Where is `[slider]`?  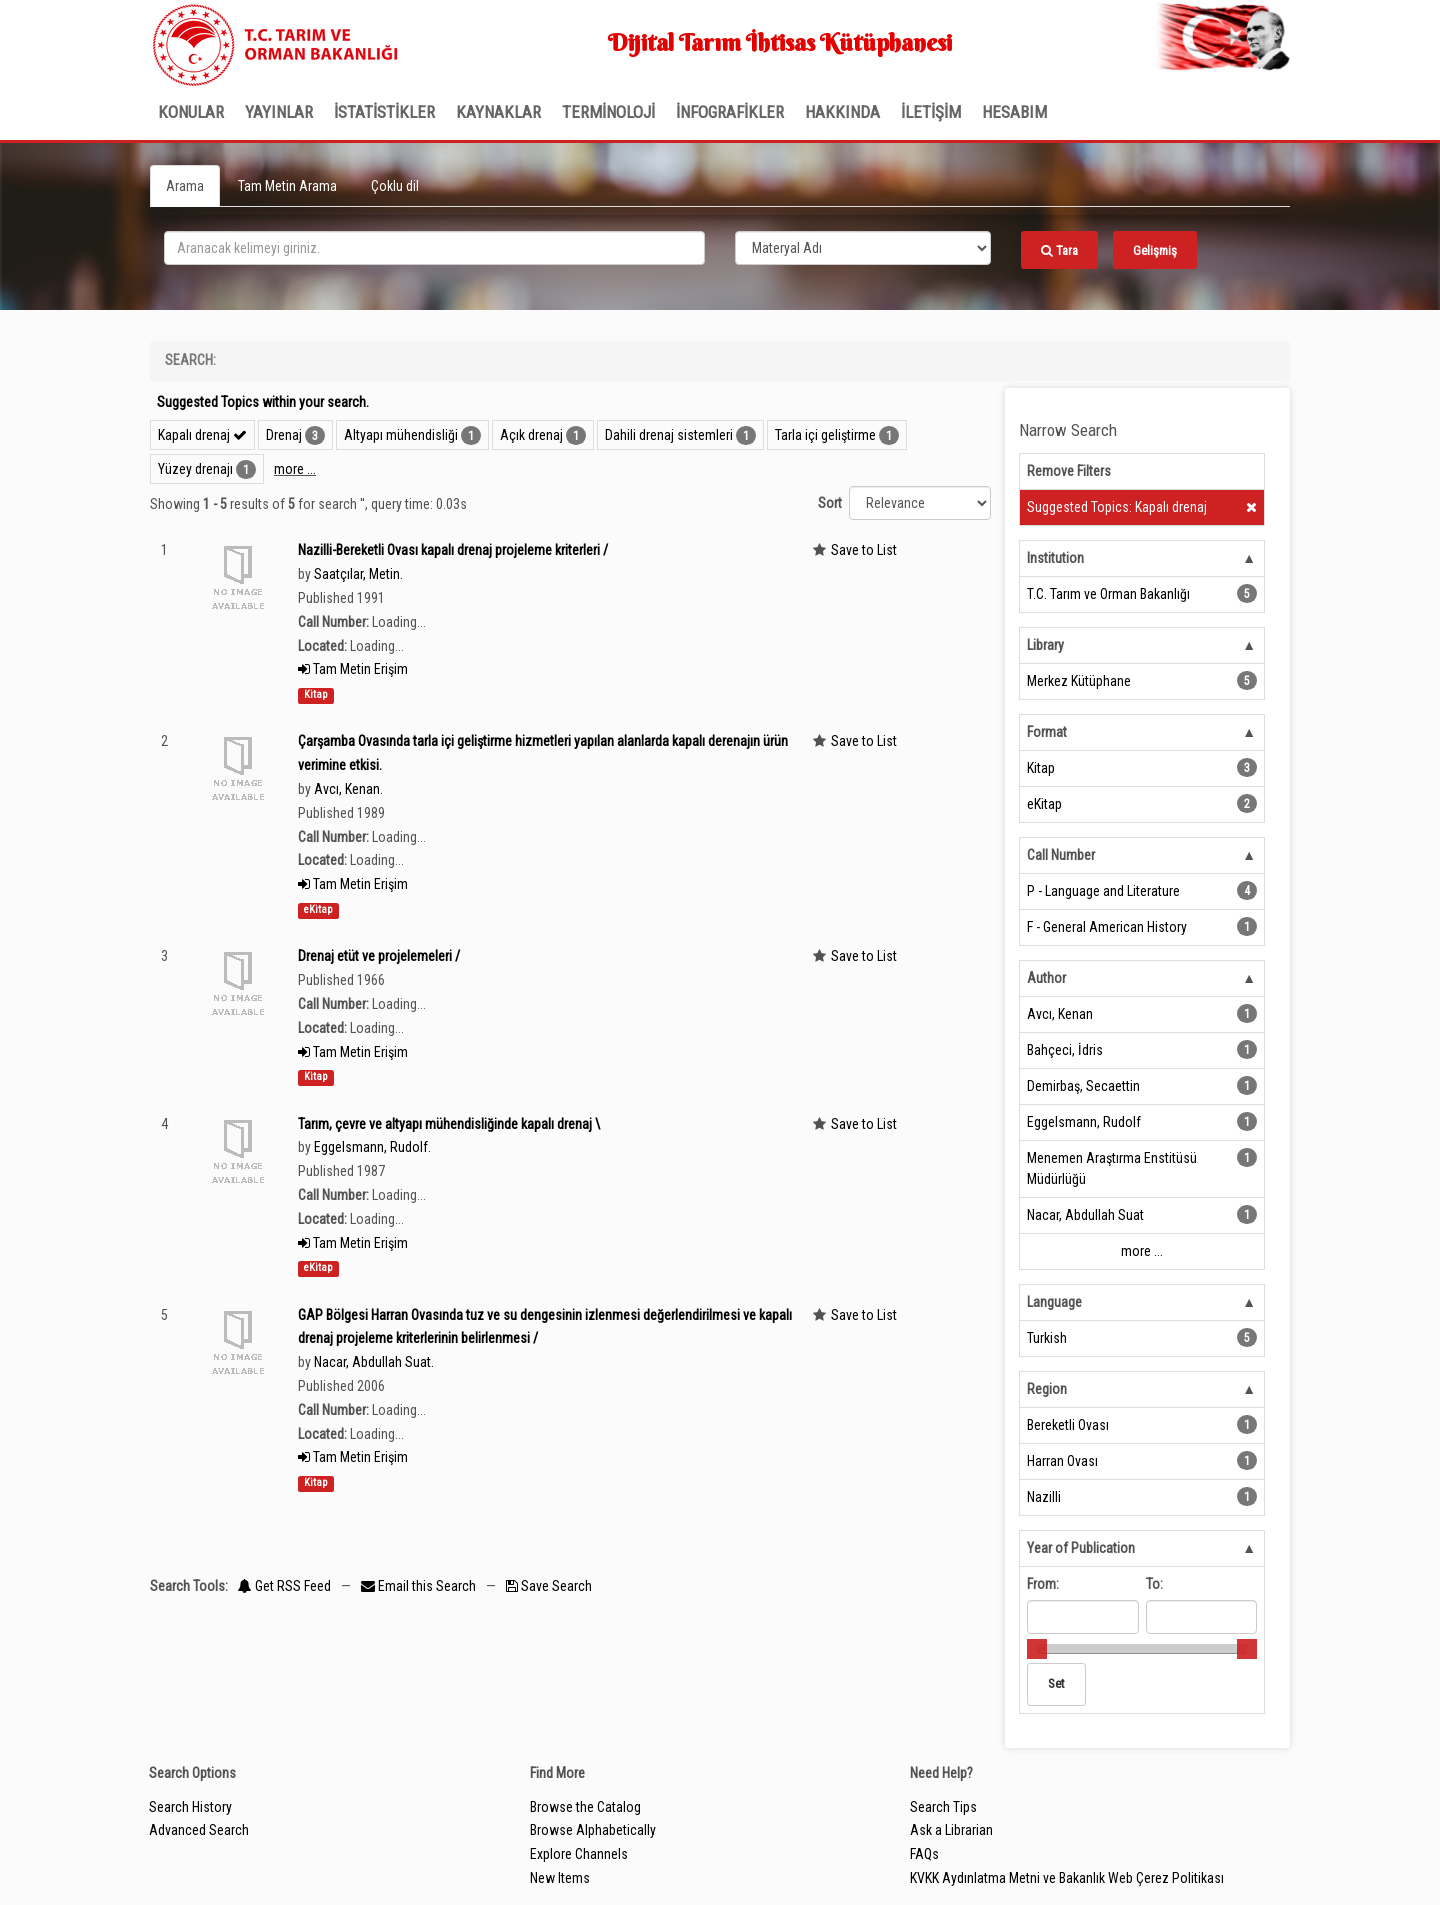
[slider] is located at coordinates (1037, 1649).